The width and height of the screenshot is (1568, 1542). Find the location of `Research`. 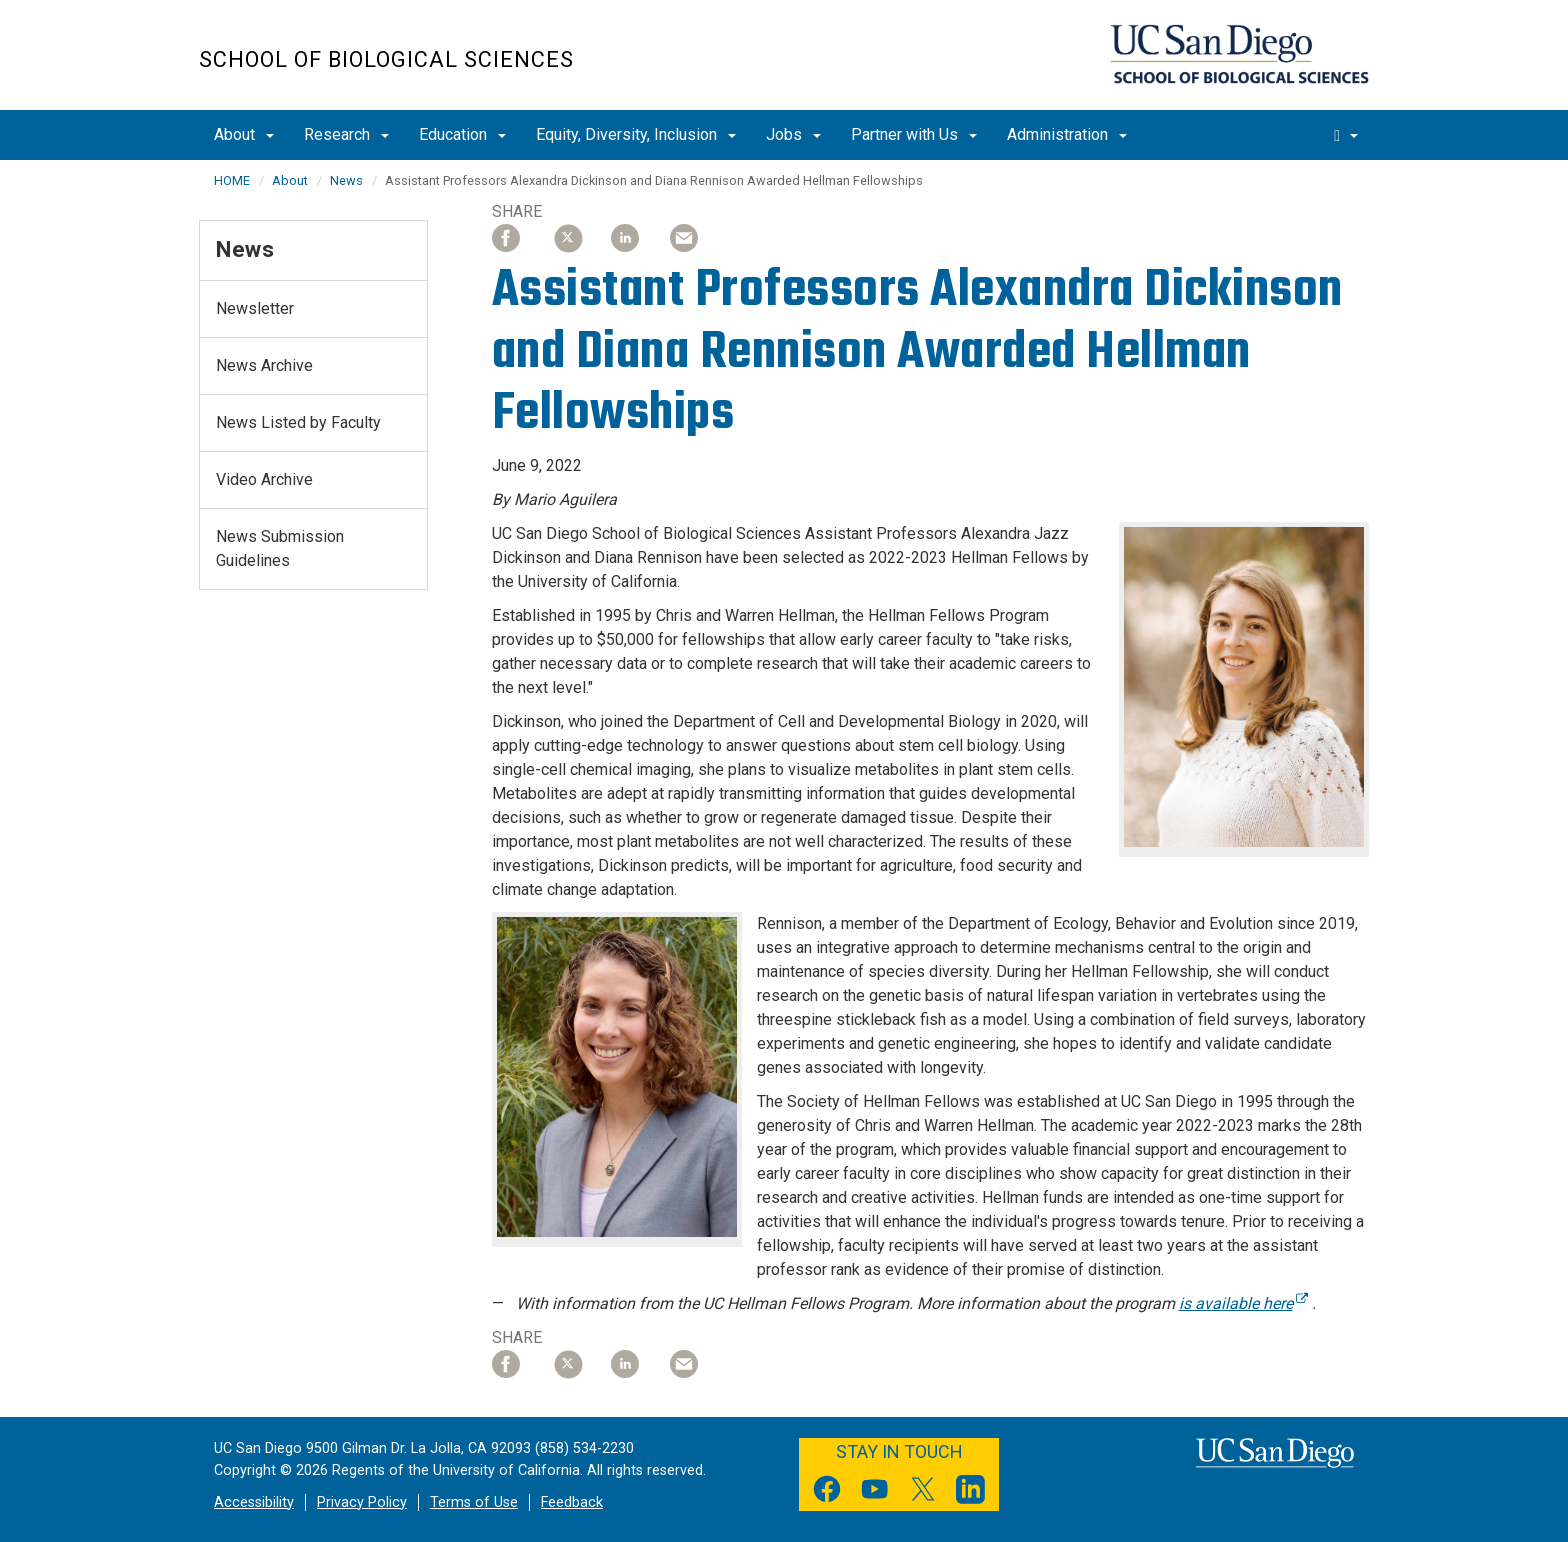

Research is located at coordinates (346, 134).